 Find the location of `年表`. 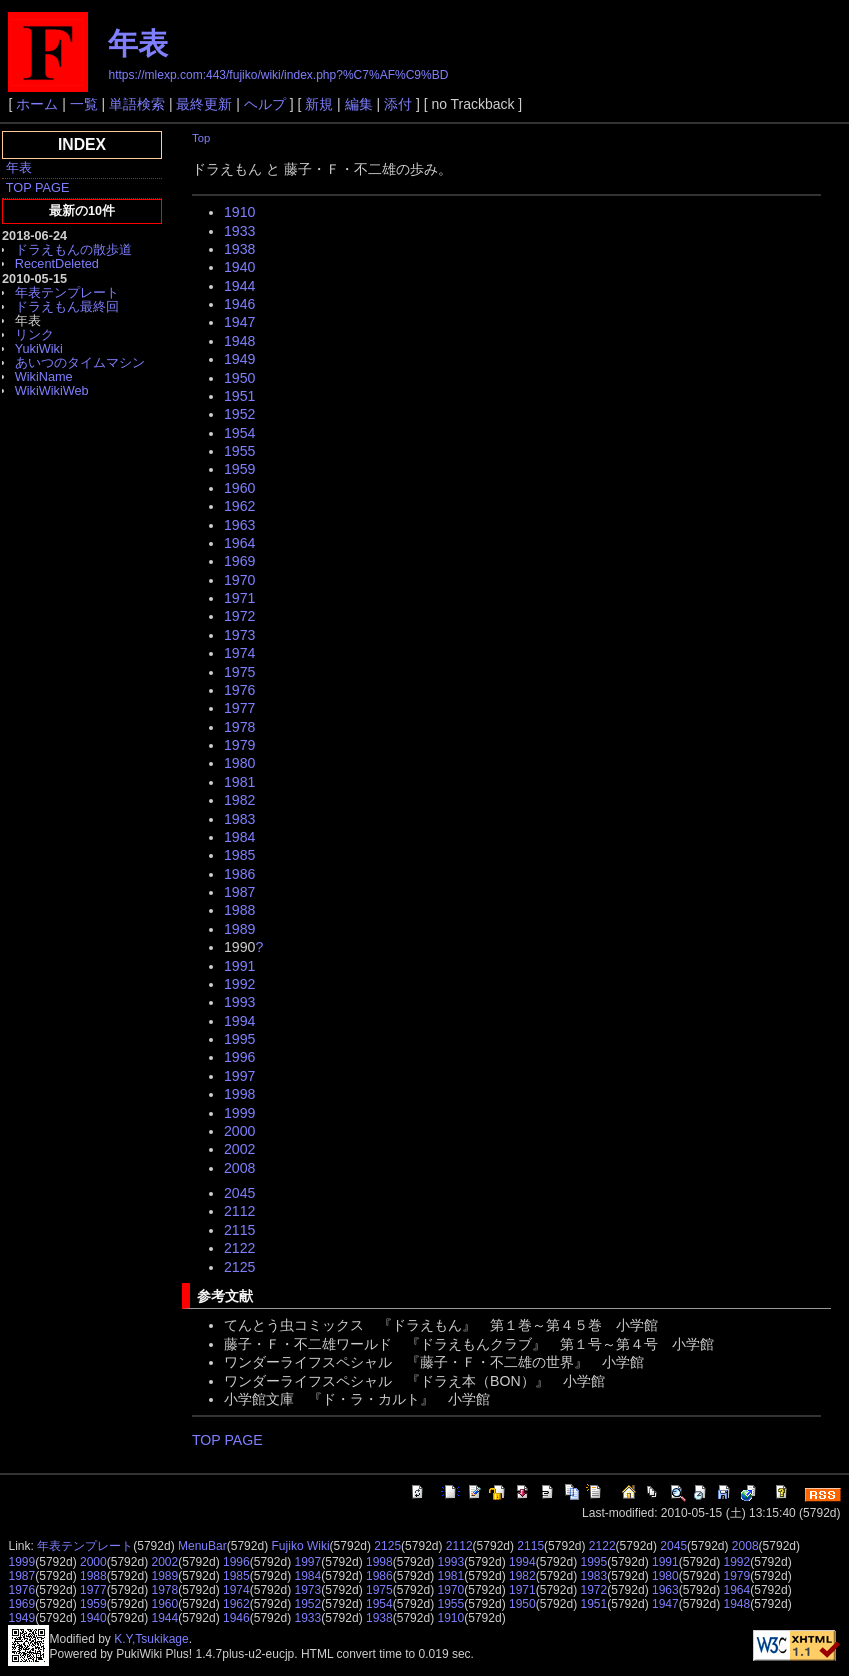

年表 is located at coordinates (138, 43).